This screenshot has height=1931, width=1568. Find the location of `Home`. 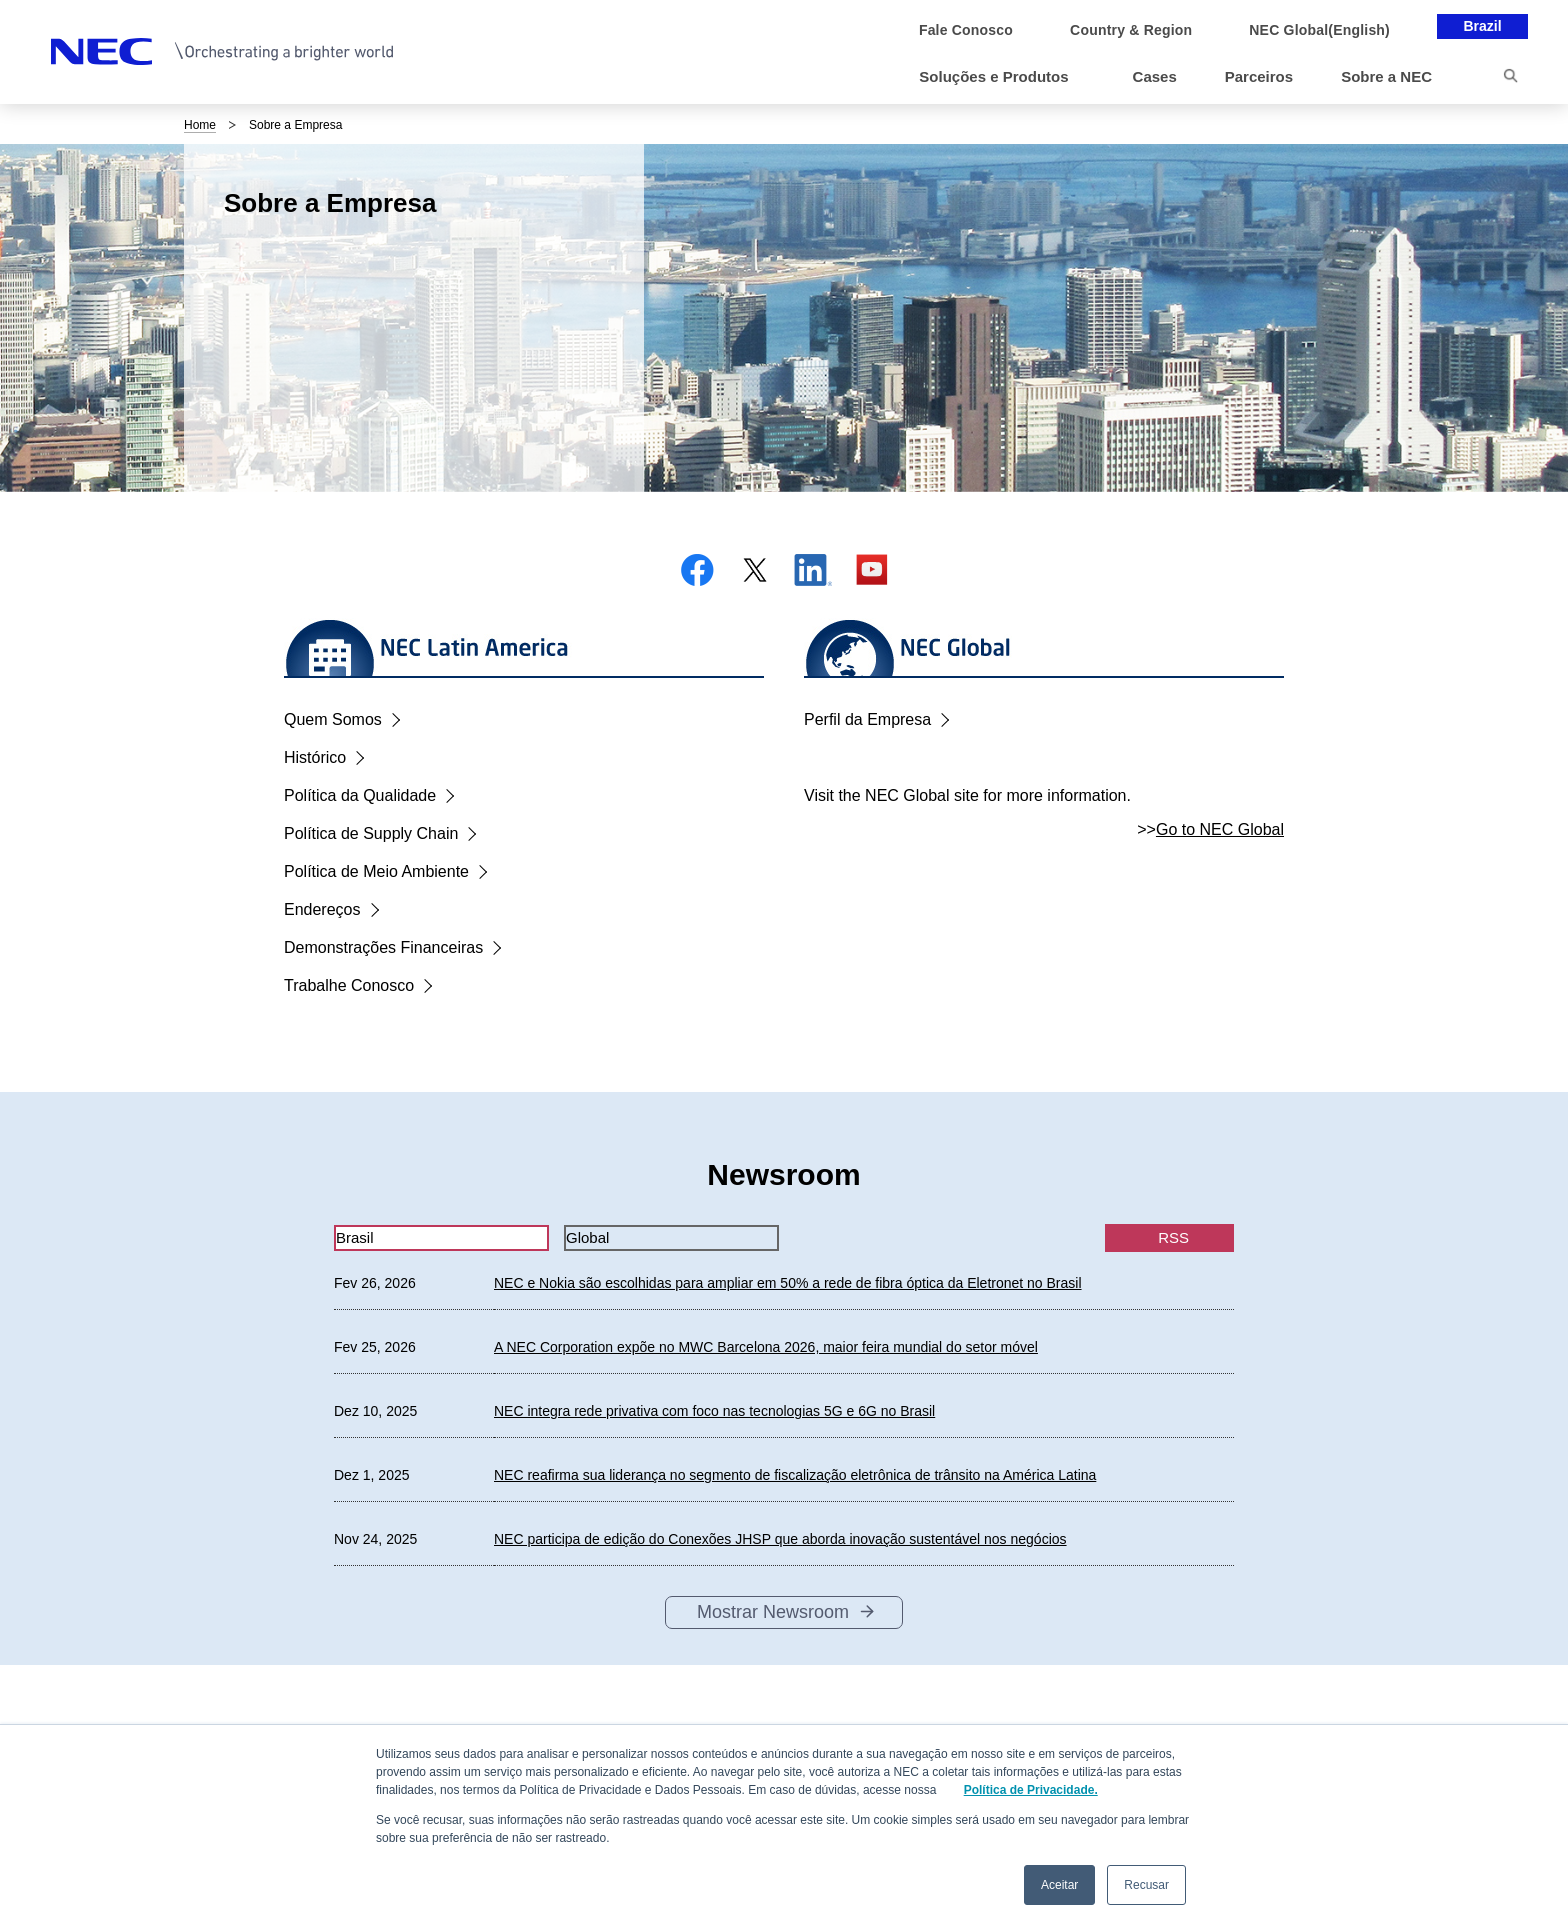

Home is located at coordinates (200, 125).